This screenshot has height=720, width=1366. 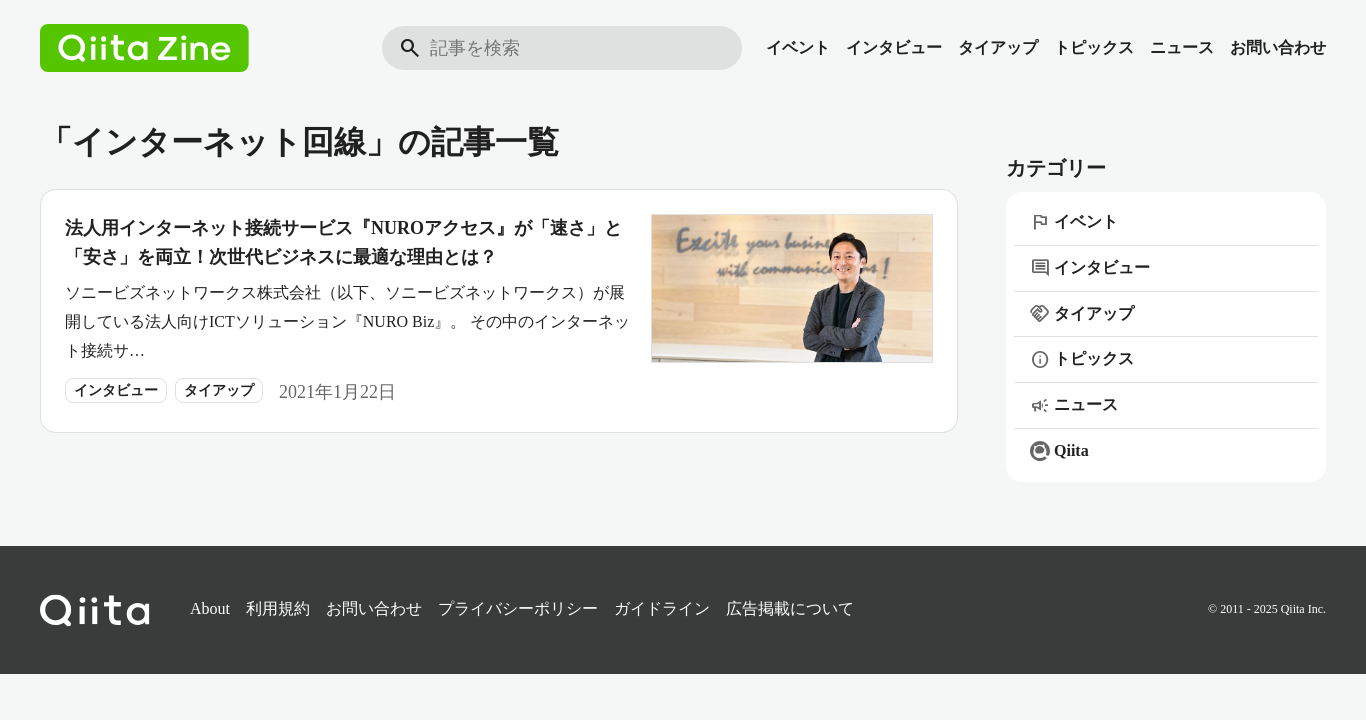 What do you see at coordinates (1278, 47) in the screenshot?
I see `お問い合わせ` at bounding box center [1278, 47].